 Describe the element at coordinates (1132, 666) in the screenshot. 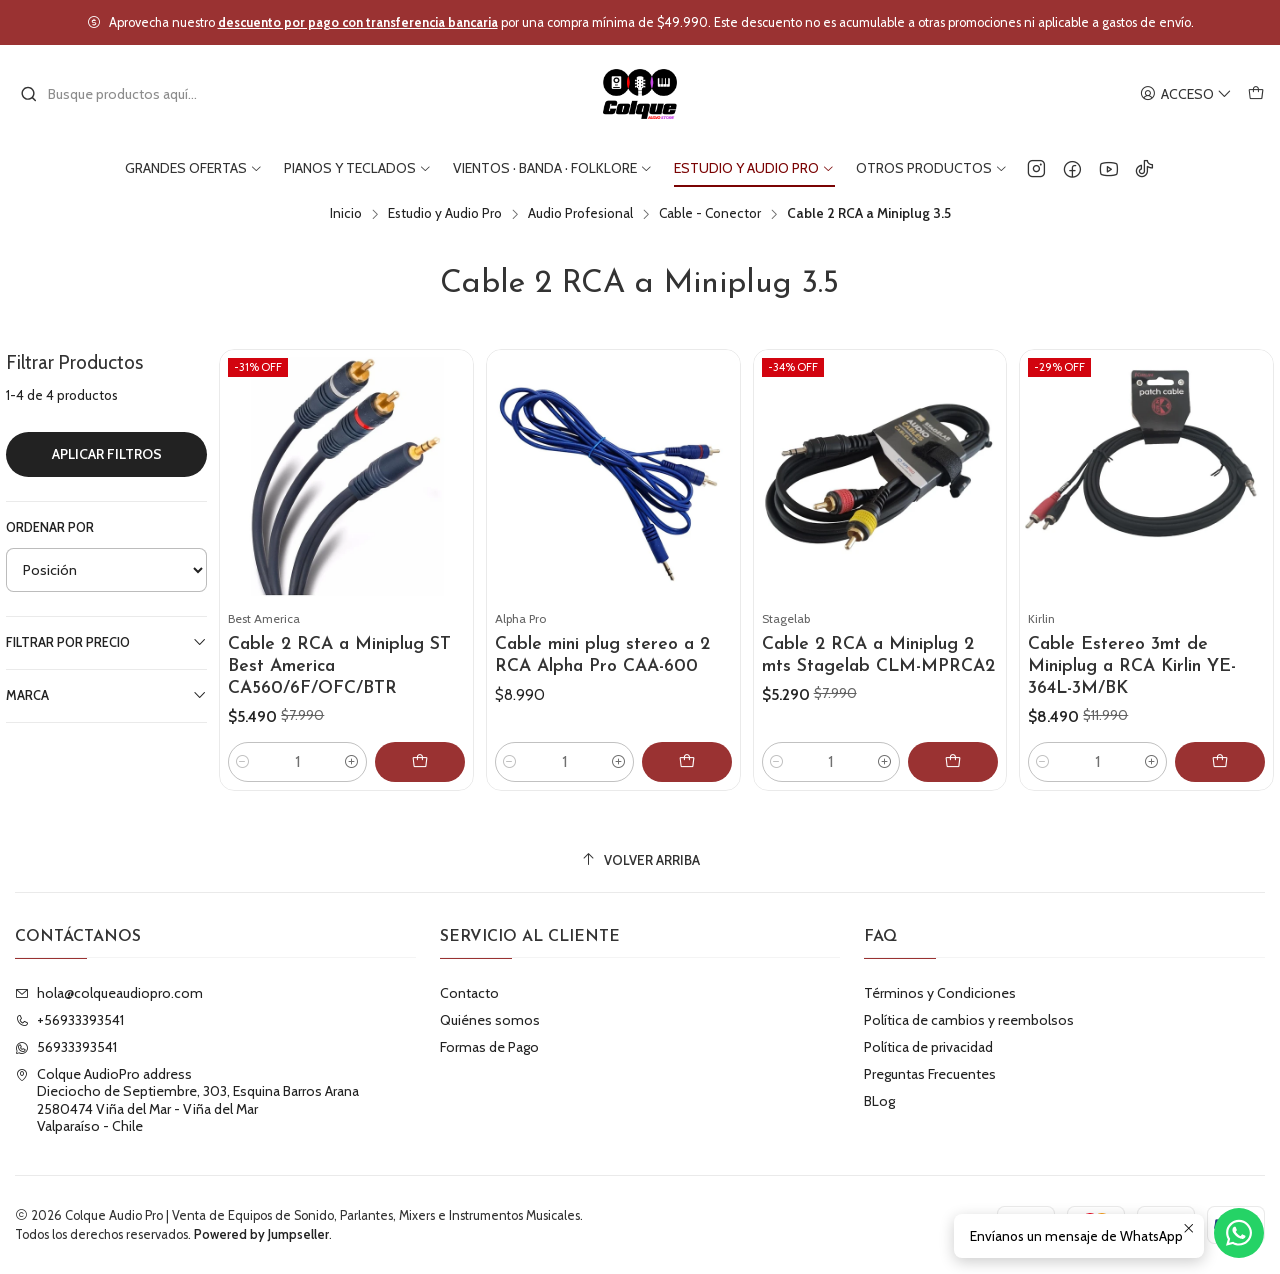

I see `Cable Estereo 3mt de Miniplug a RCA Kirlin YE-364L-3M/BK` at that location.